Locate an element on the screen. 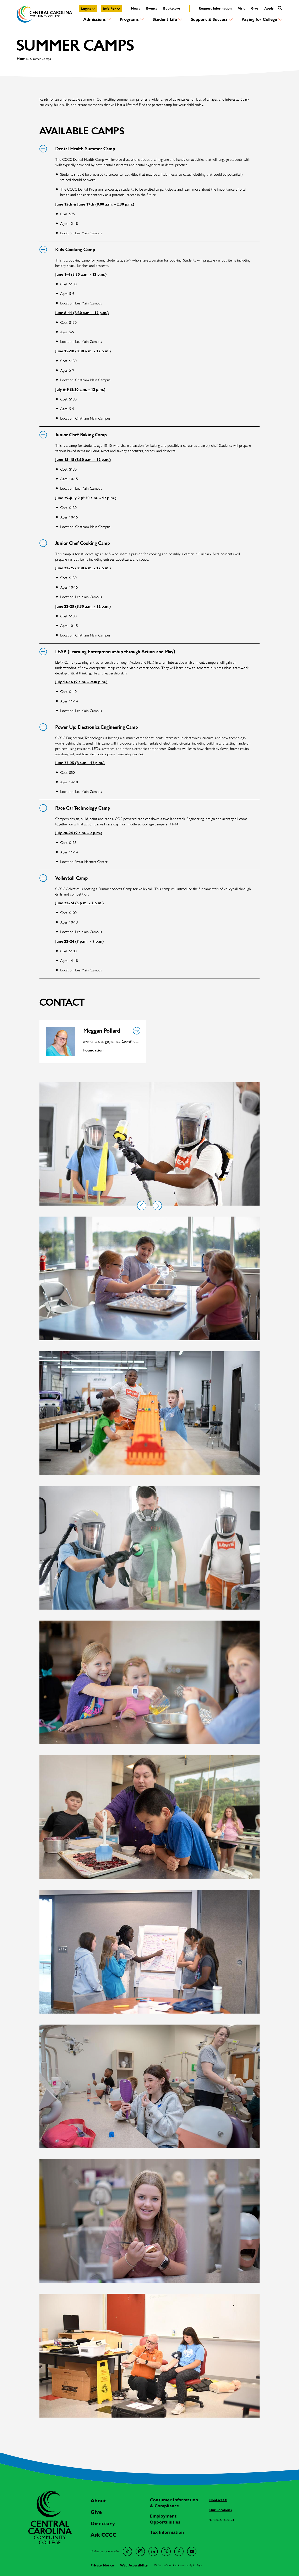 This screenshot has height=2576, width=299. Ask CCCC is located at coordinates (103, 2535).